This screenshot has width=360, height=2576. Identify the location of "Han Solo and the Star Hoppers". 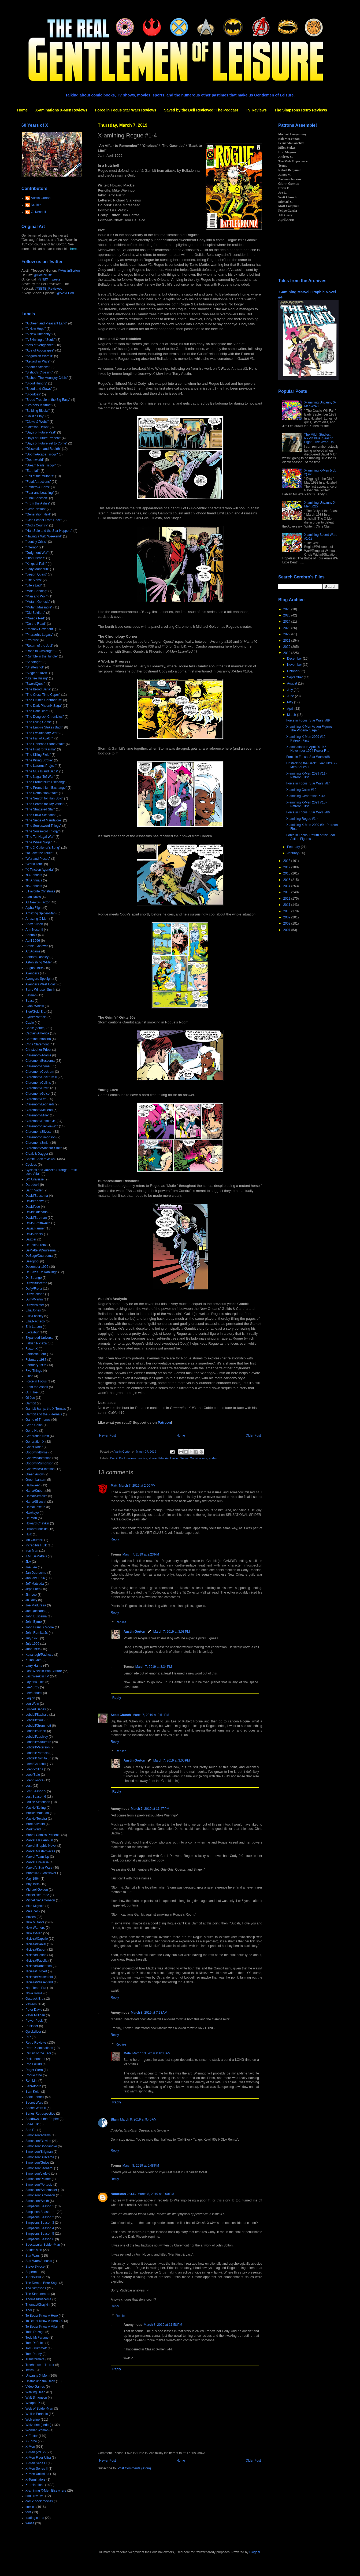
(48, 531).